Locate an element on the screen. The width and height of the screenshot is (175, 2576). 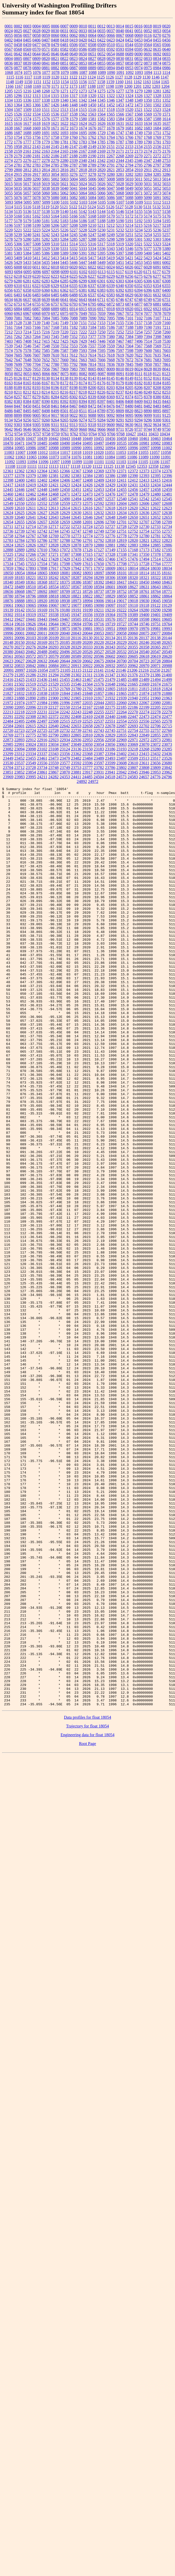
12700 is located at coordinates (110, 522).